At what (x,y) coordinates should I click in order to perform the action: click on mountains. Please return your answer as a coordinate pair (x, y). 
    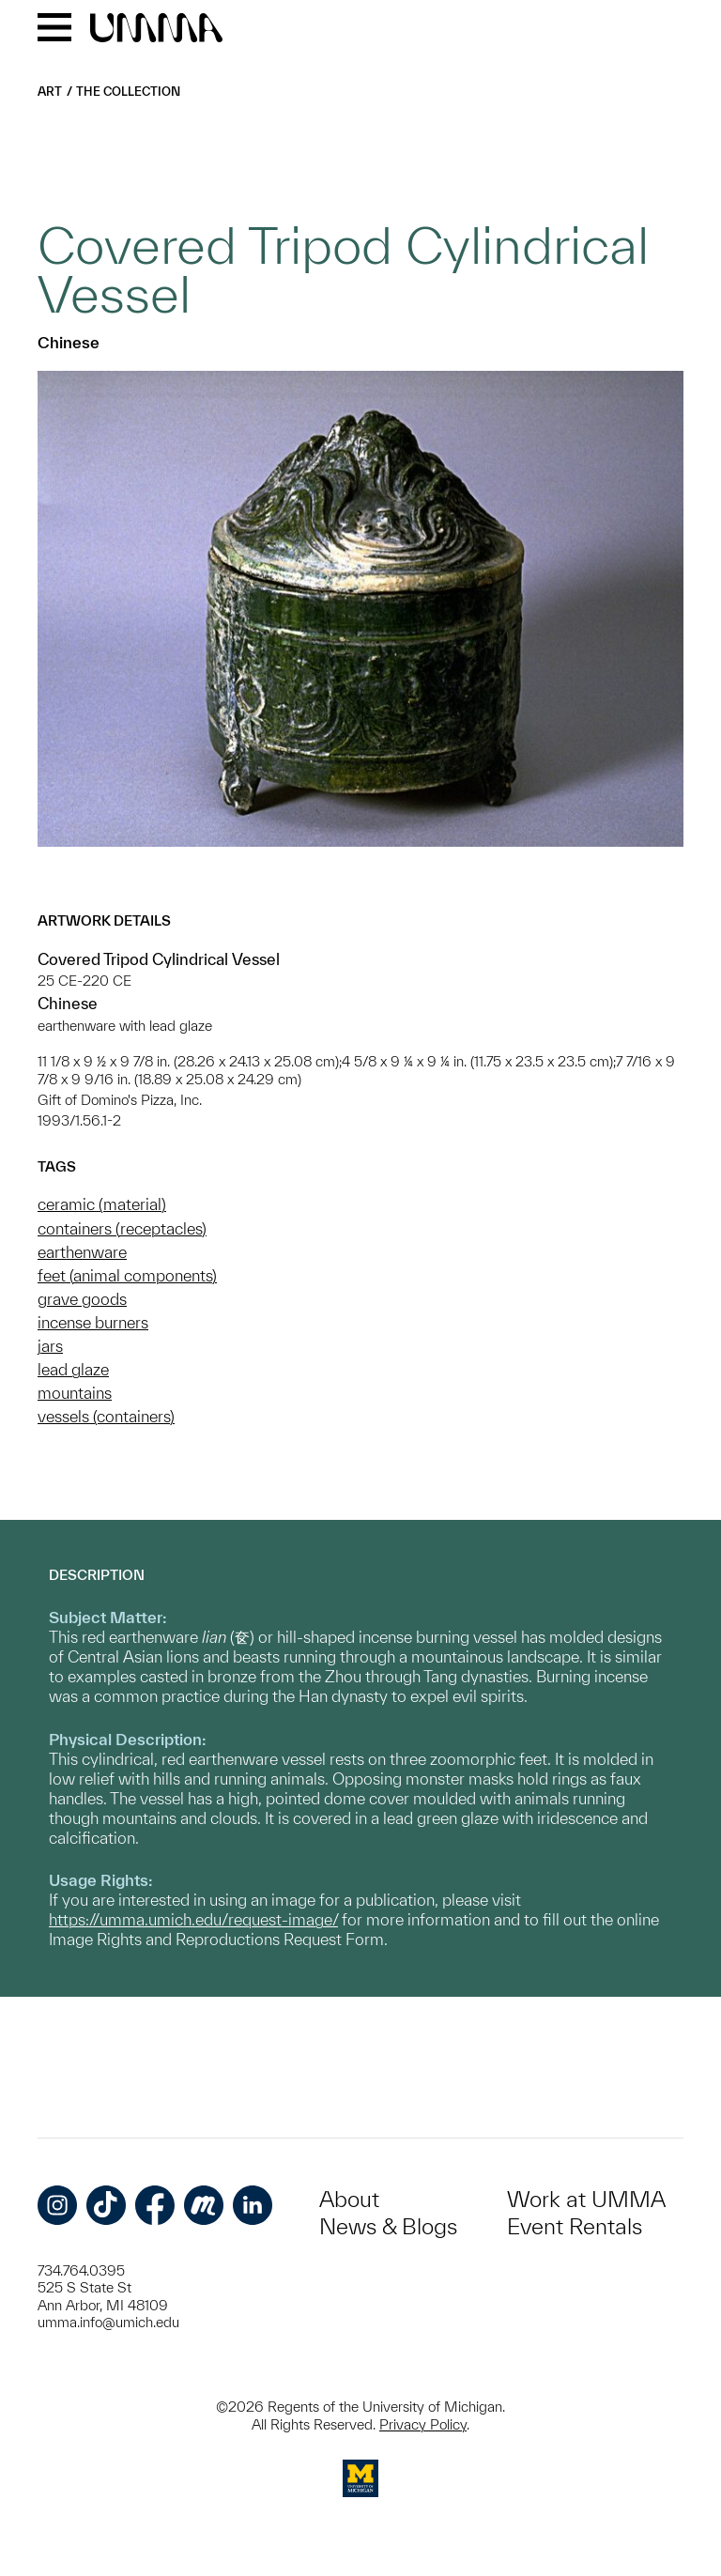
    Looking at the image, I should click on (75, 1393).